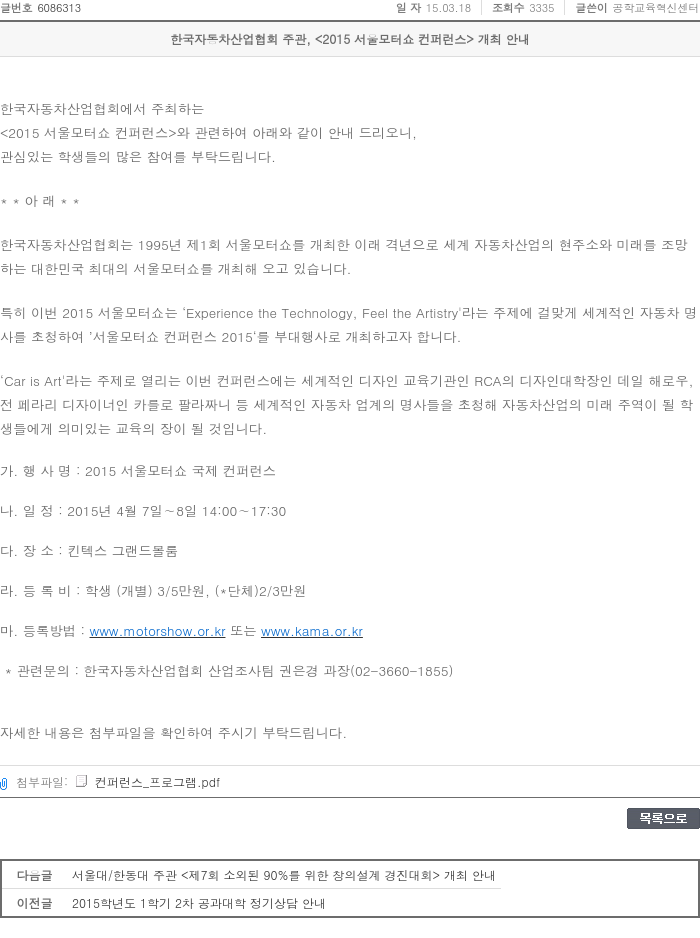 This screenshot has height=938, width=700. Describe the element at coordinates (147, 781) in the screenshot. I see `컨퍼런스_프로그램.pdf` at that location.